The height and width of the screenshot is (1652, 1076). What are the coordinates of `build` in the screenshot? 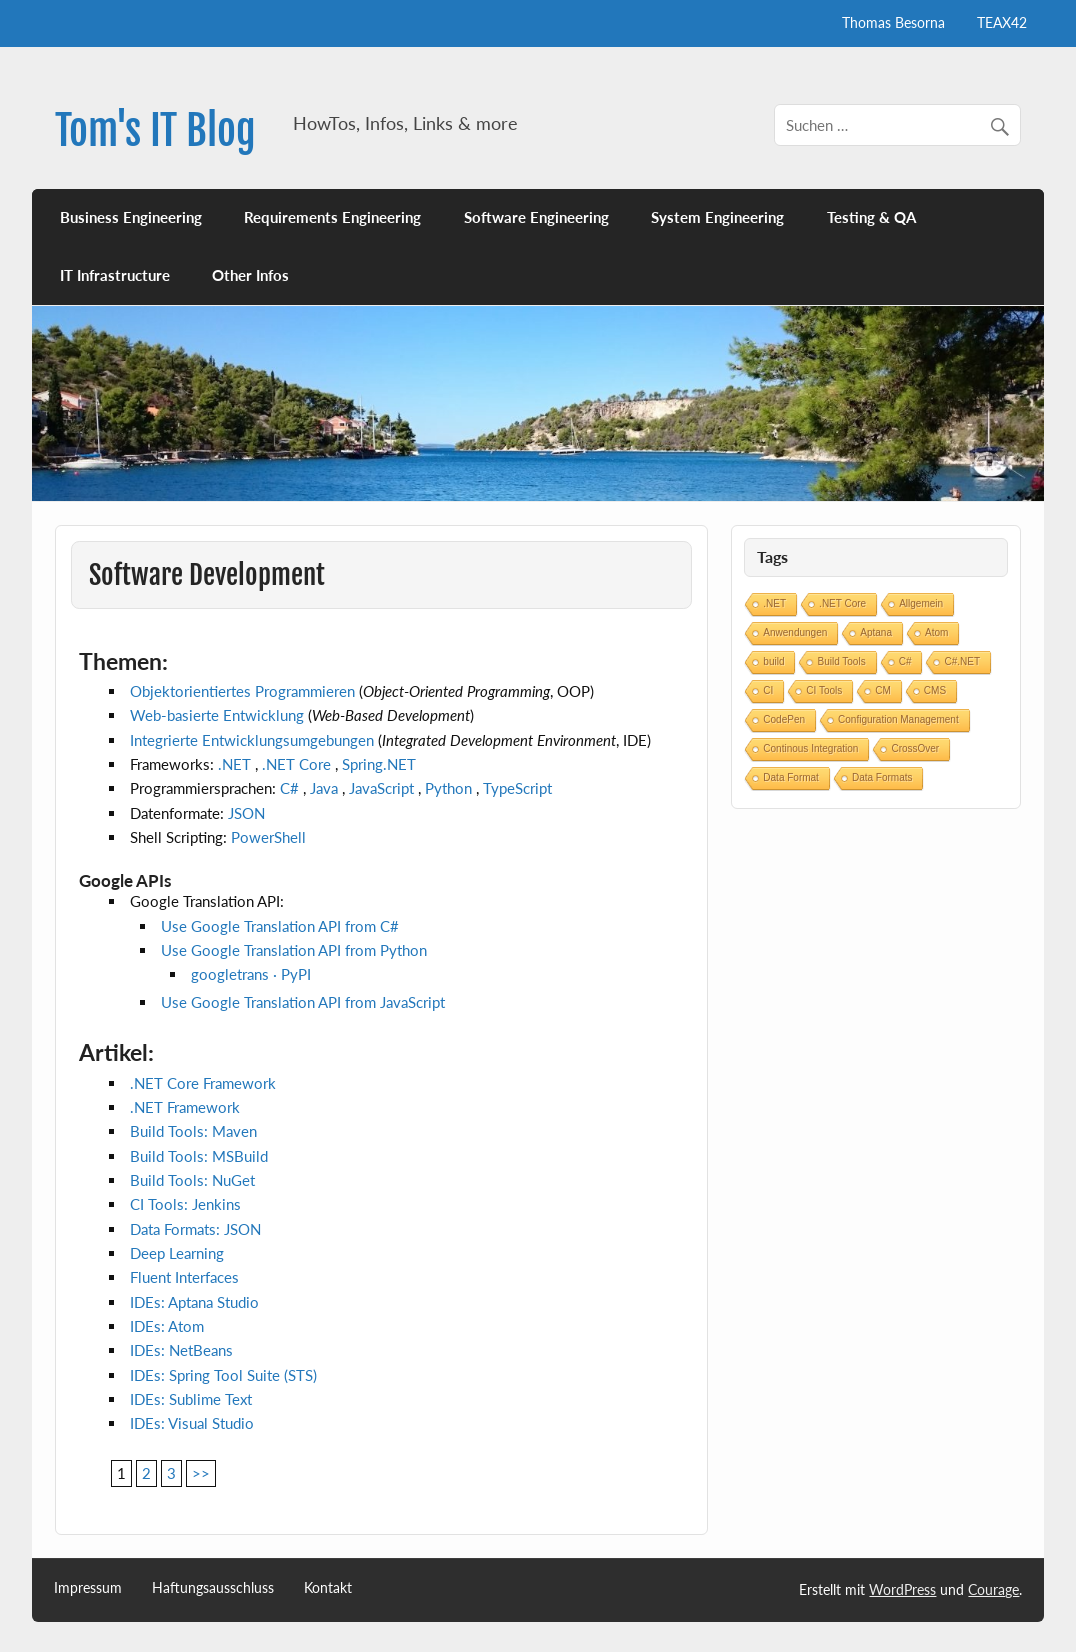 It's located at (773, 661).